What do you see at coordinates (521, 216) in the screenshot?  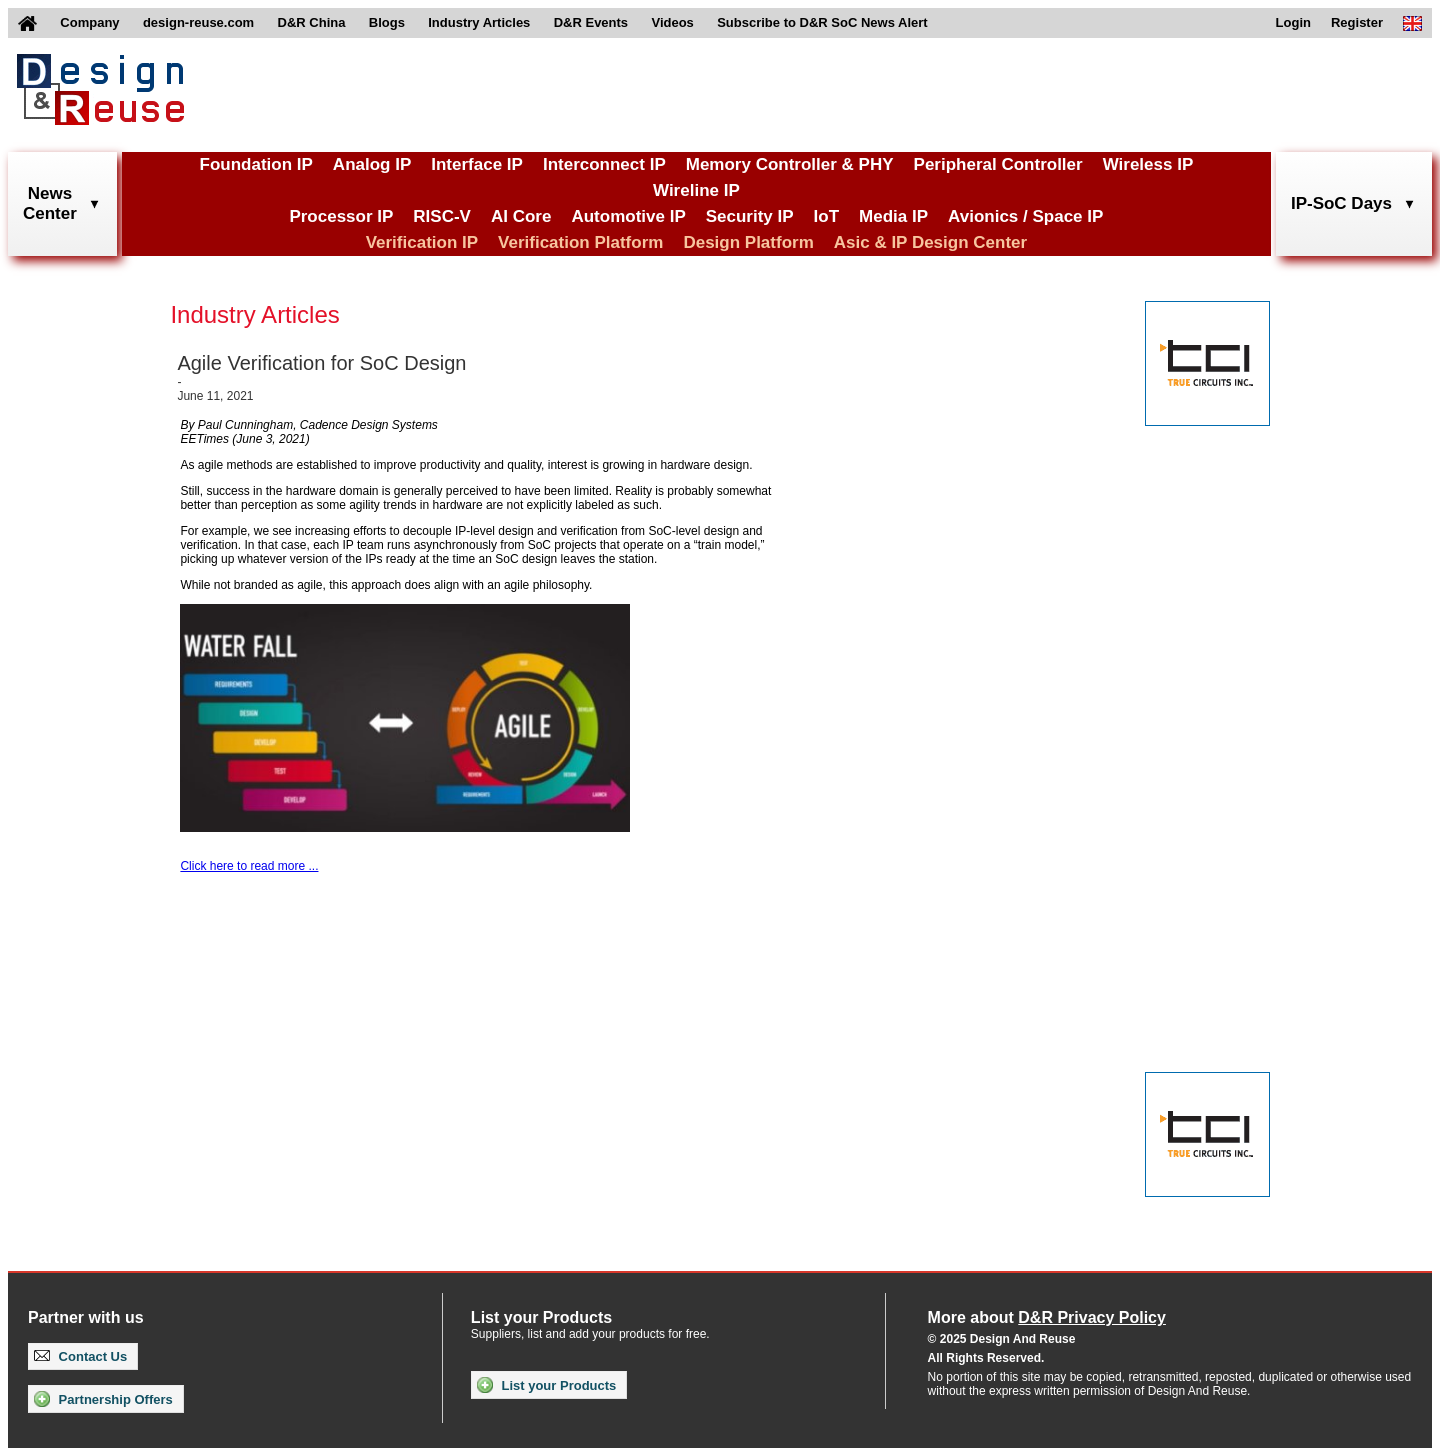 I see `AI Core` at bounding box center [521, 216].